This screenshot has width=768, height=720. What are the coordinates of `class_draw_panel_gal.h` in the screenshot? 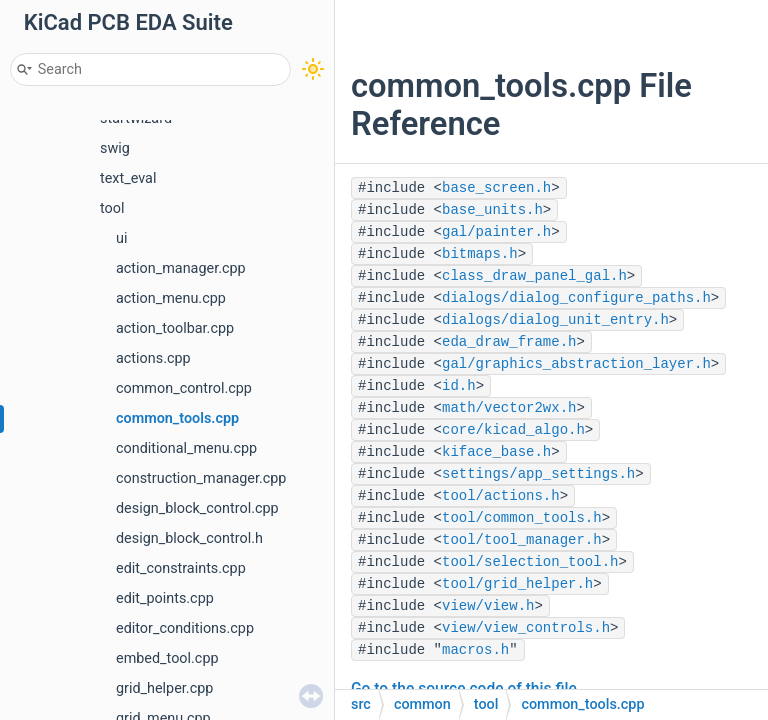 It's located at (534, 276).